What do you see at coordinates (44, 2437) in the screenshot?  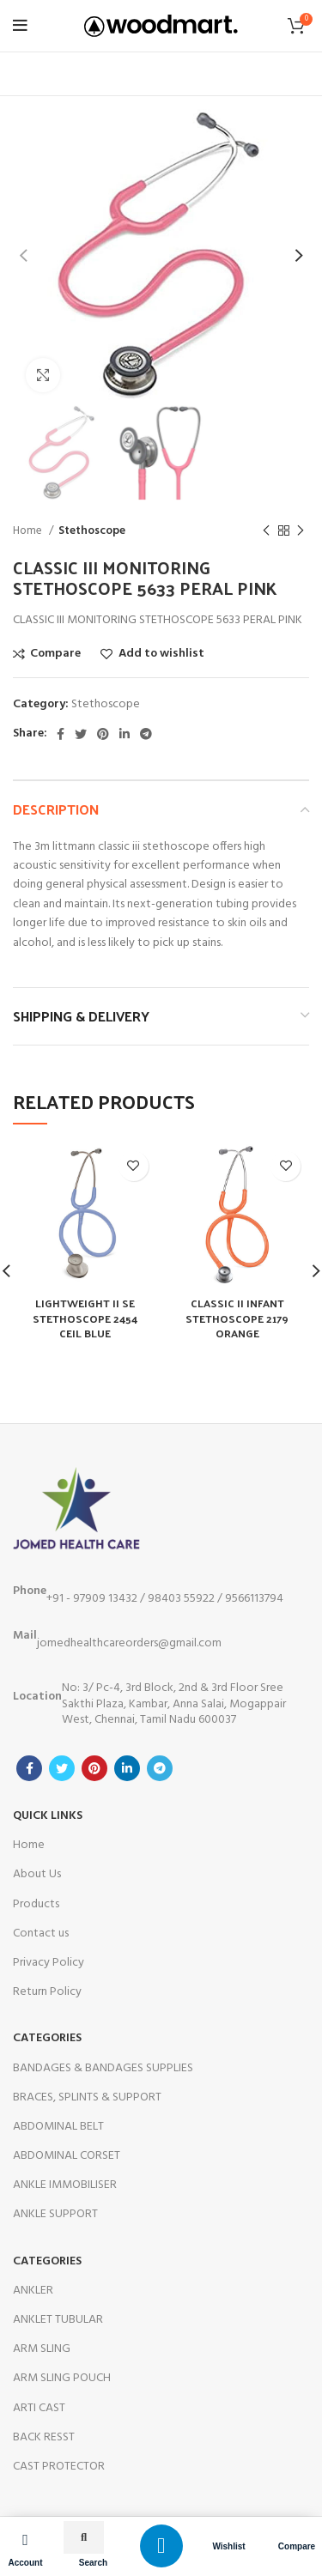 I see `BACK RESST` at bounding box center [44, 2437].